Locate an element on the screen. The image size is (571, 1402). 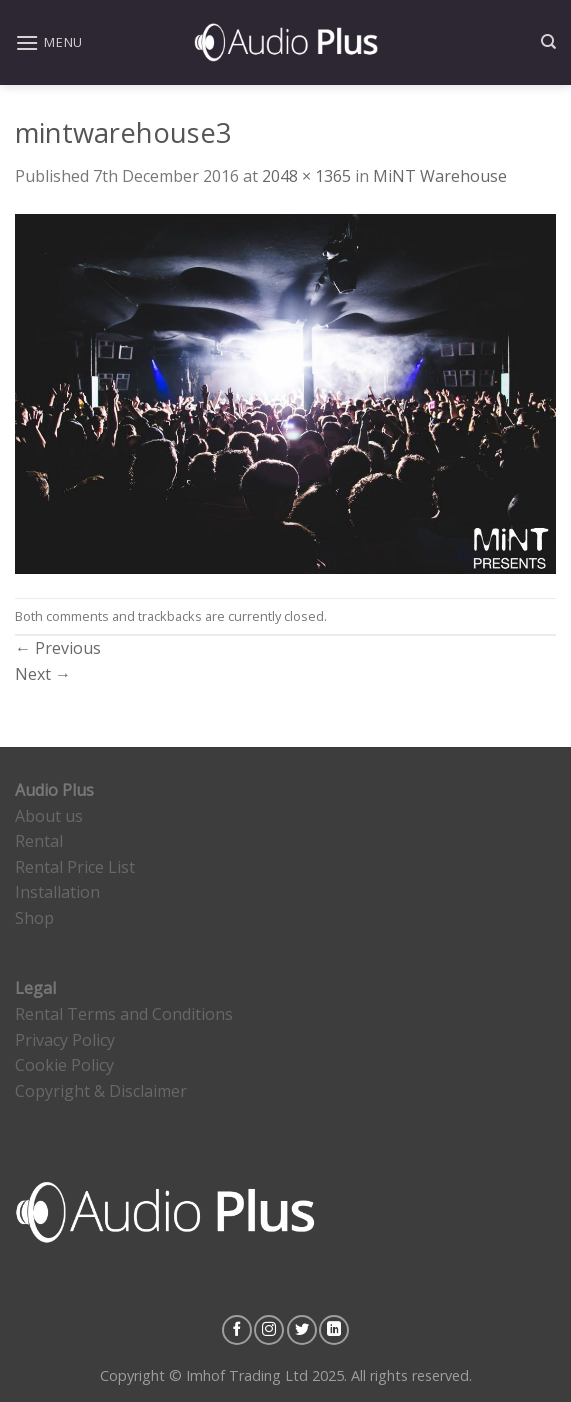
[Follow on Facebook] is located at coordinates (237, 1330).